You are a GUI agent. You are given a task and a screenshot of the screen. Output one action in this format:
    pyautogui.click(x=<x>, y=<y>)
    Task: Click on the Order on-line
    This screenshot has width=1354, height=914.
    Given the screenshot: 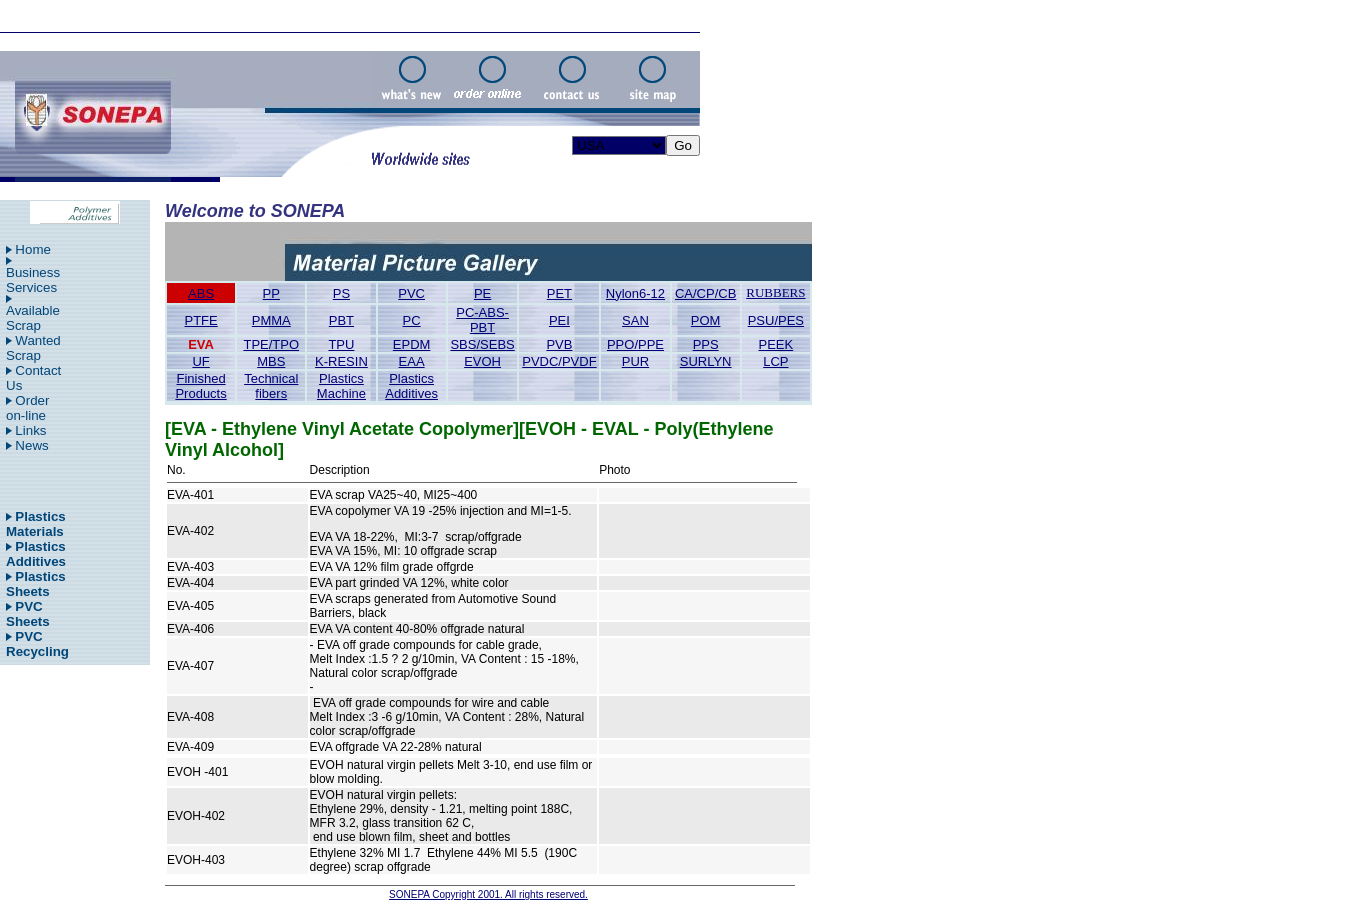 What is the action you would take?
    pyautogui.click(x=27, y=408)
    